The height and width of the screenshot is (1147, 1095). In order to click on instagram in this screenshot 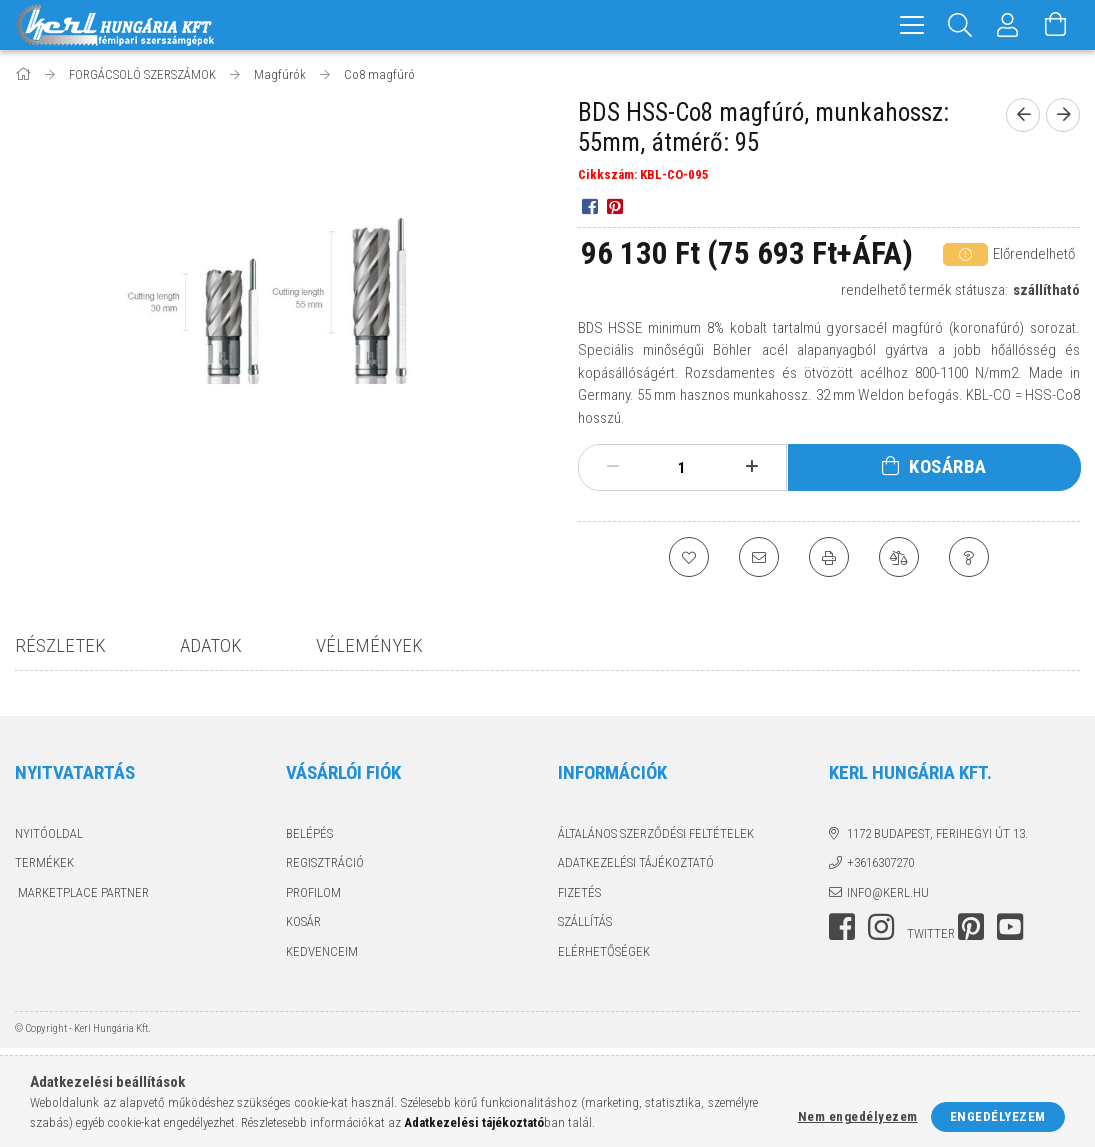, I will do `click(881, 927)`.